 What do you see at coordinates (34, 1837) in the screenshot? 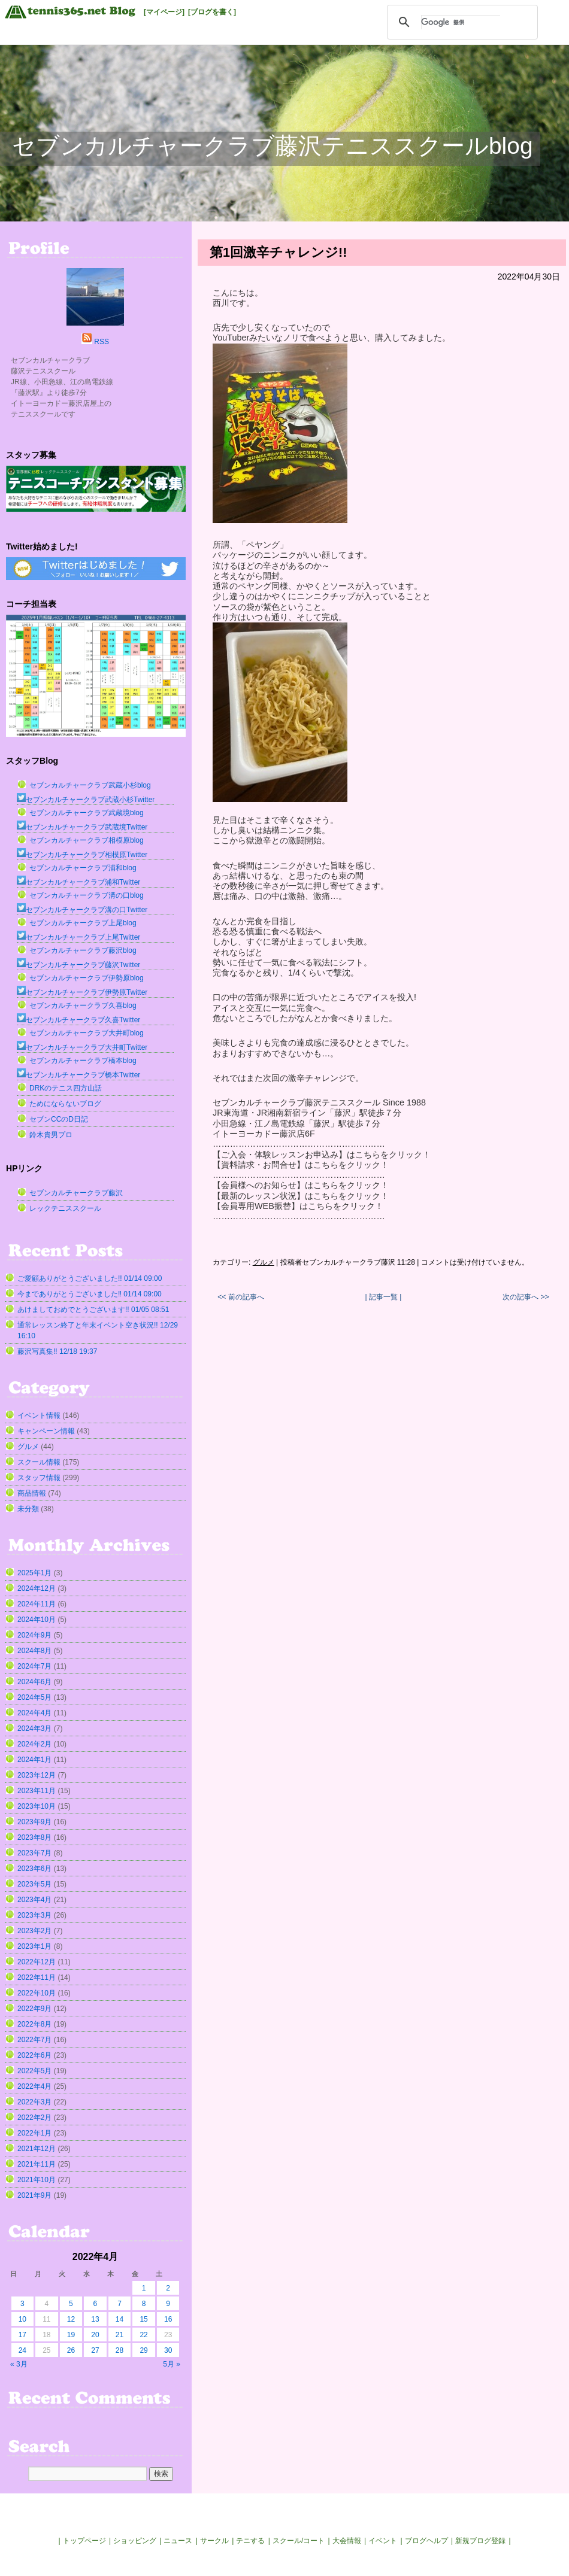
I see `2023年8月` at bounding box center [34, 1837].